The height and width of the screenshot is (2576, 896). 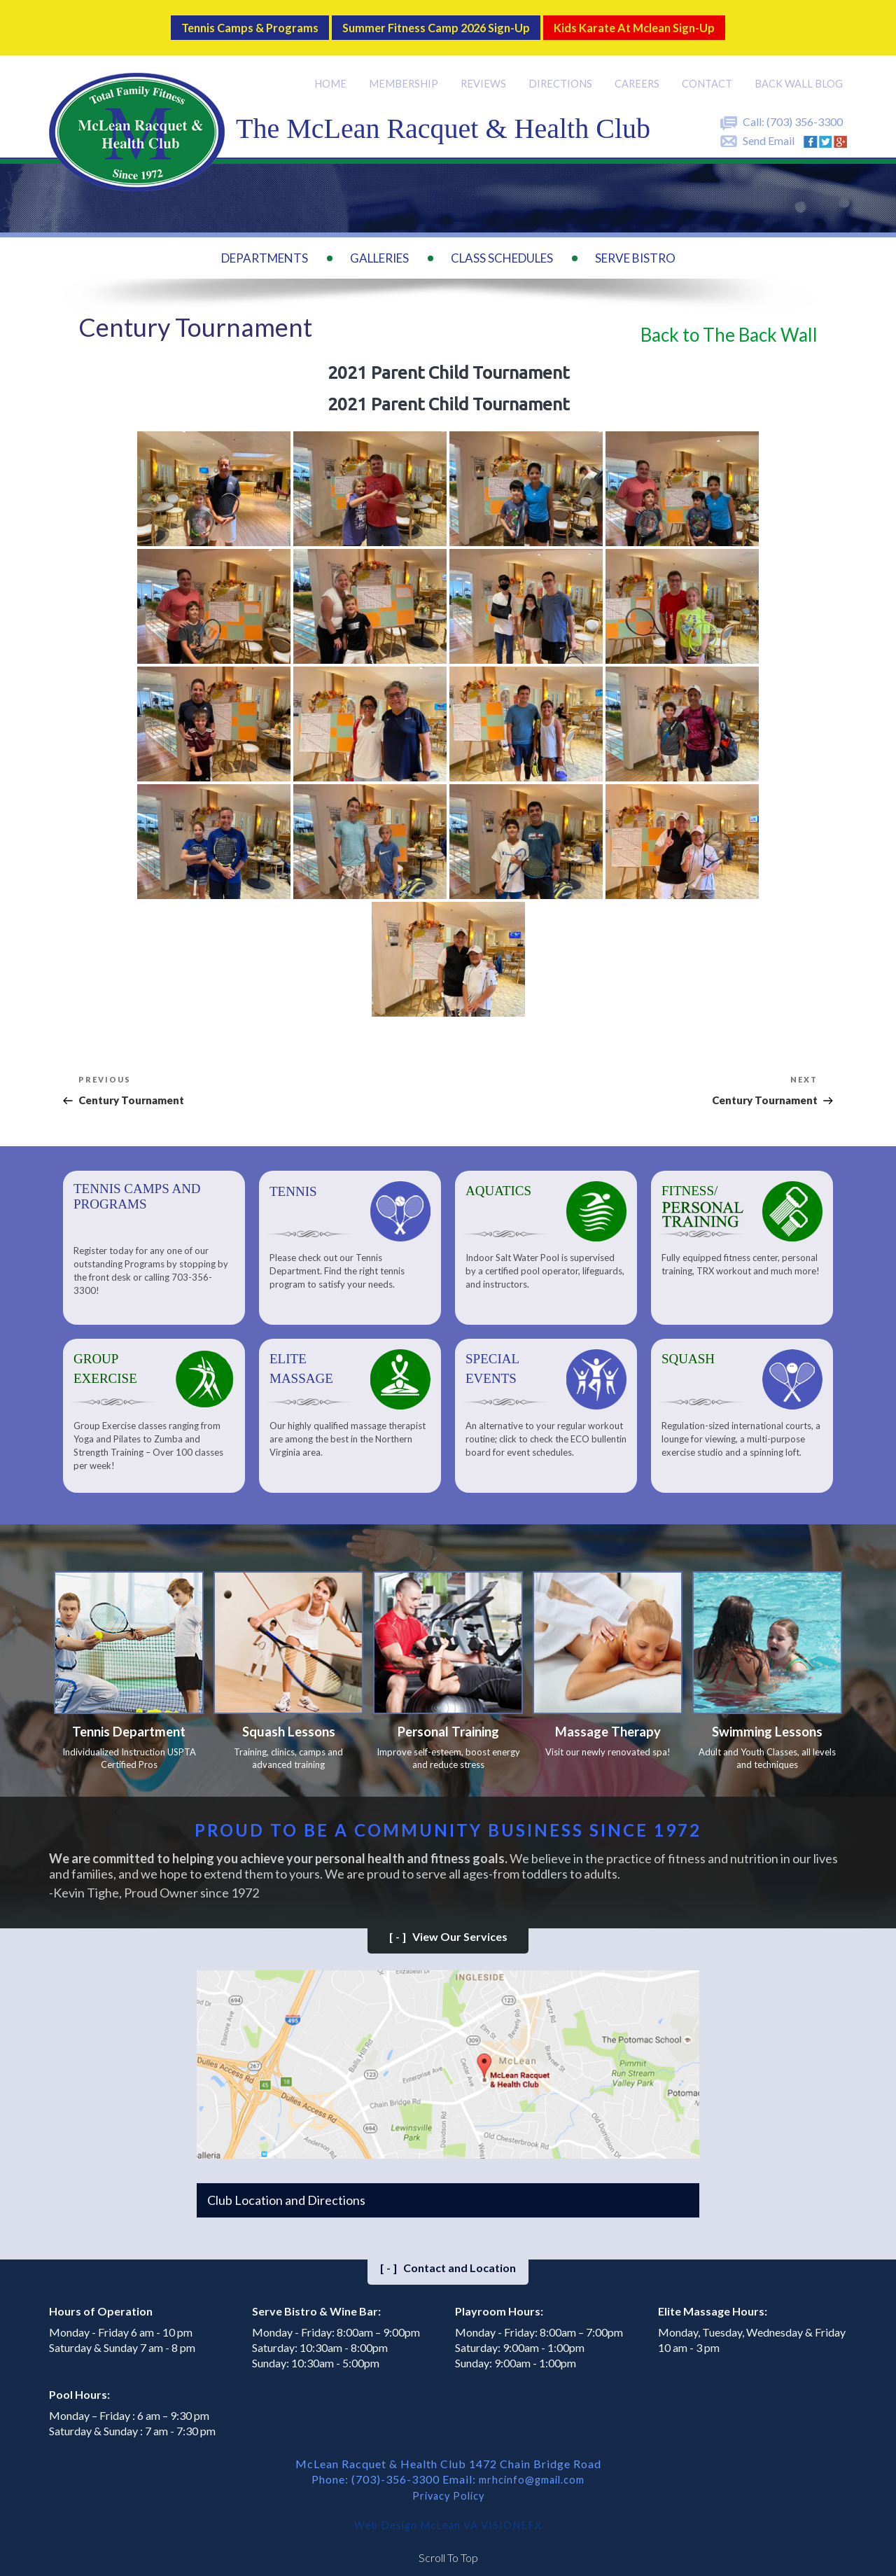 What do you see at coordinates (433, 21) in the screenshot?
I see `Summer Fitness Camp 2026 Sign-up` at bounding box center [433, 21].